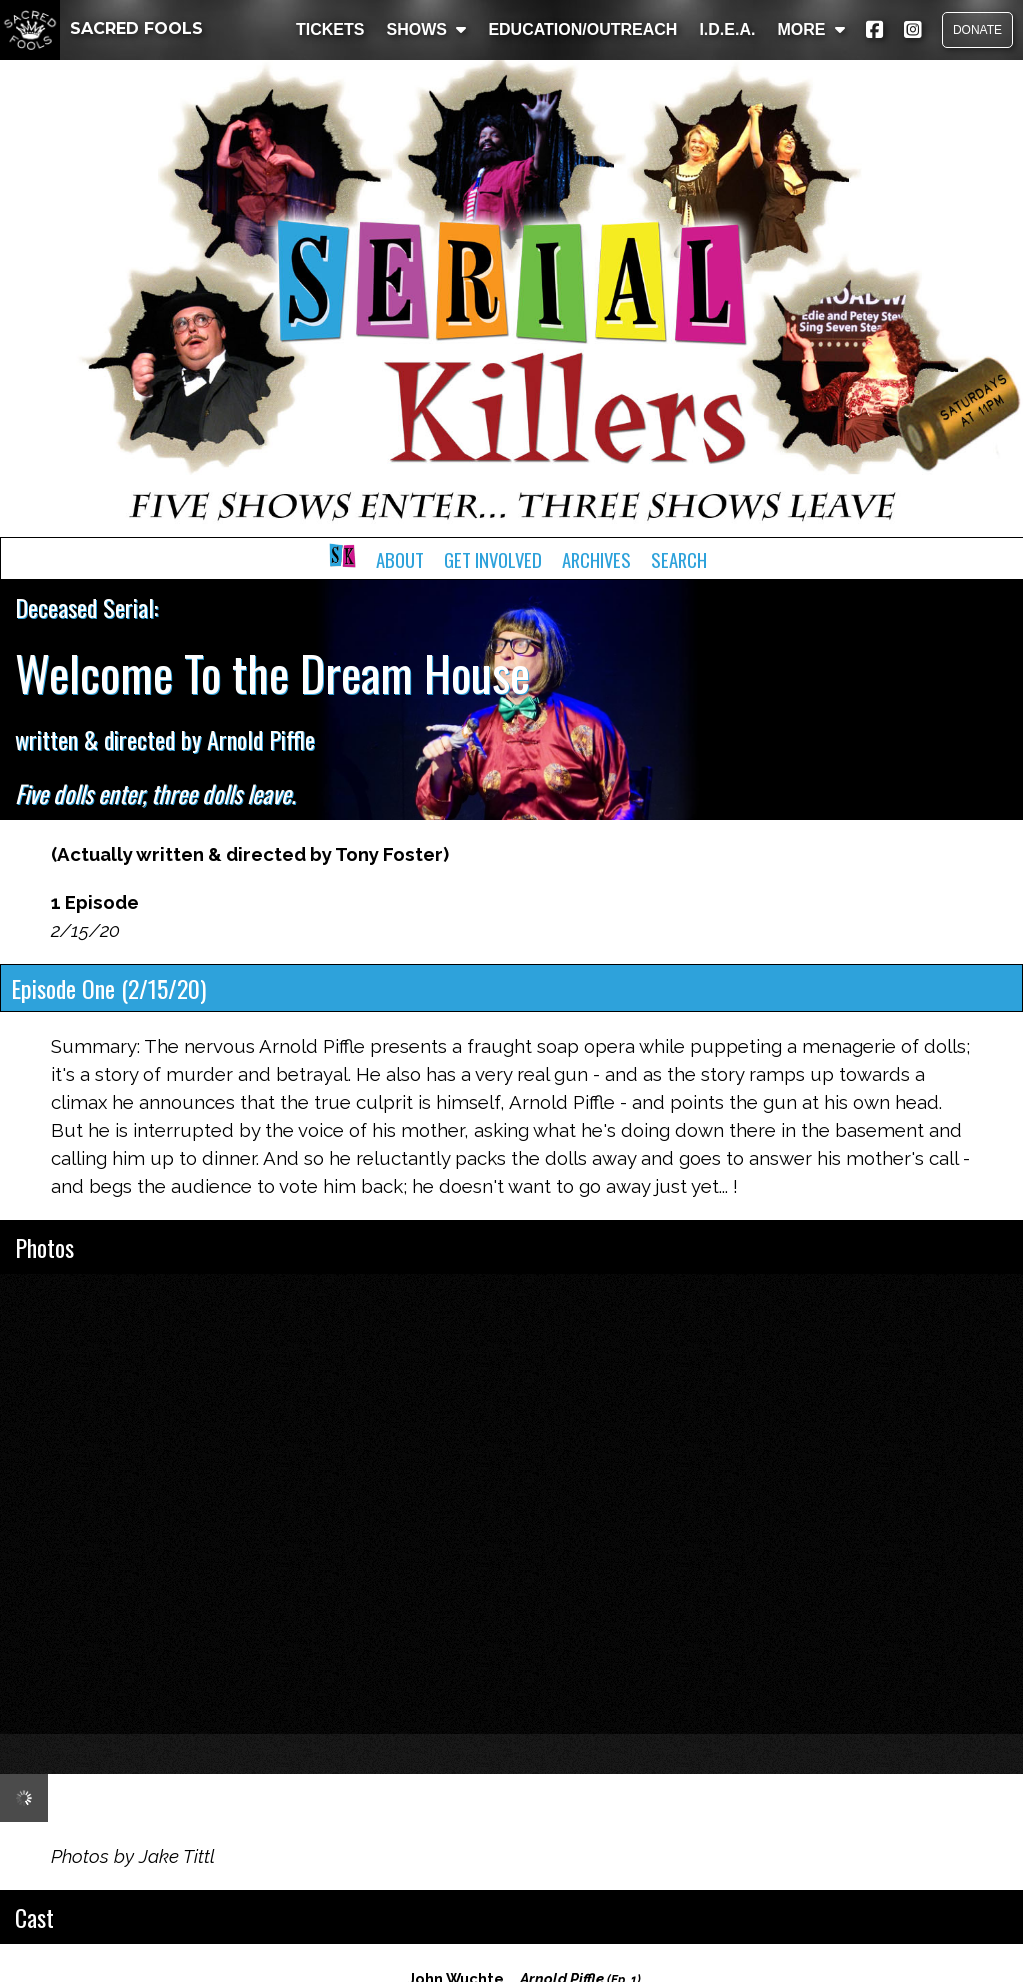 This screenshot has height=1982, width=1023. Describe the element at coordinates (101, 28) in the screenshot. I see `SACRED FOOLS` at that location.